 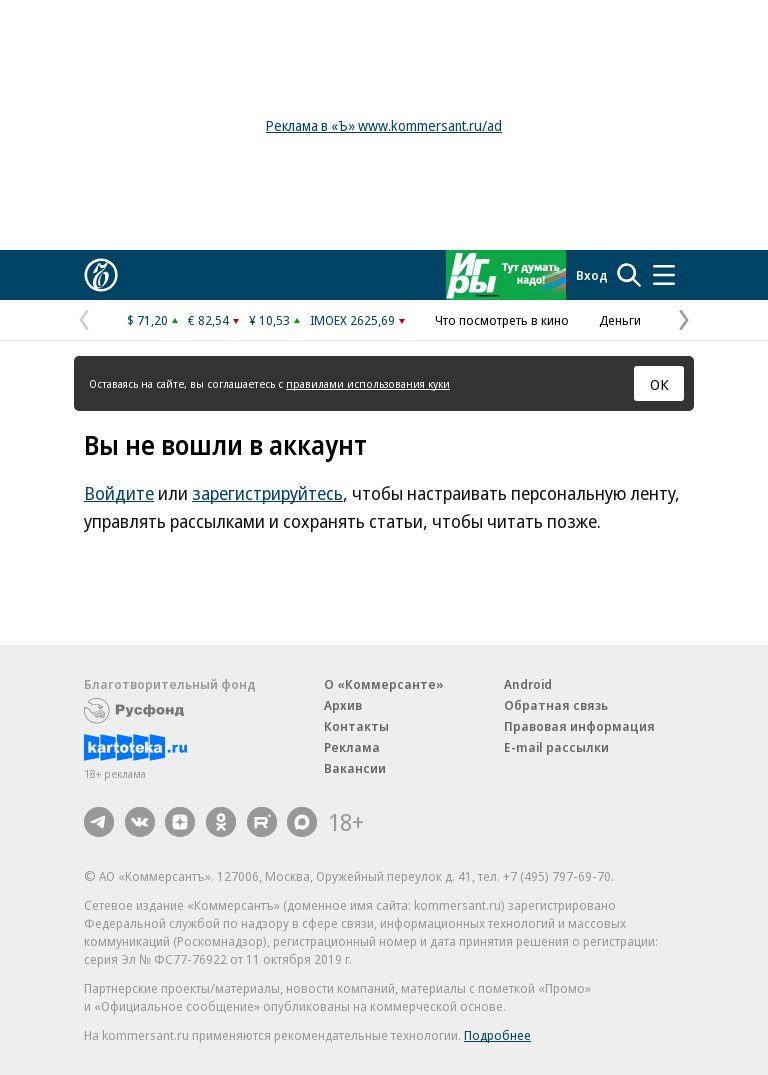 What do you see at coordinates (620, 320) in the screenshot?
I see `Деньги` at bounding box center [620, 320].